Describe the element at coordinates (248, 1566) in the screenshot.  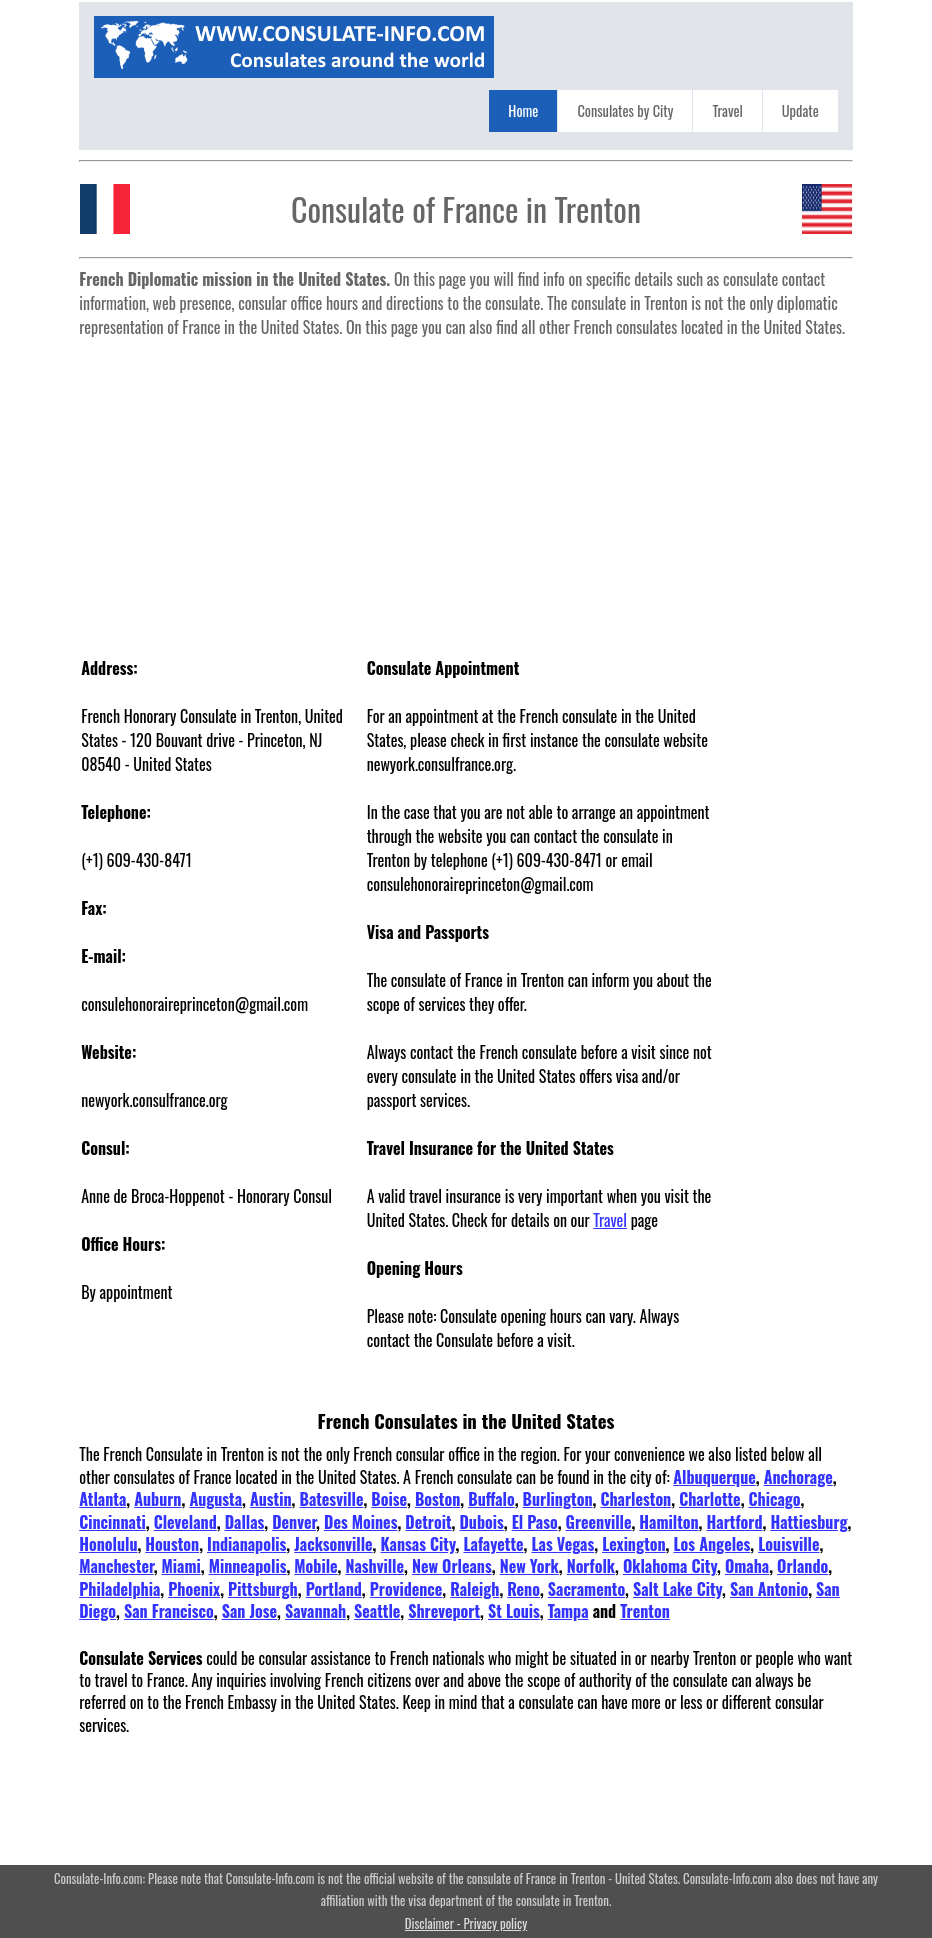
I see `Minneapolis` at that location.